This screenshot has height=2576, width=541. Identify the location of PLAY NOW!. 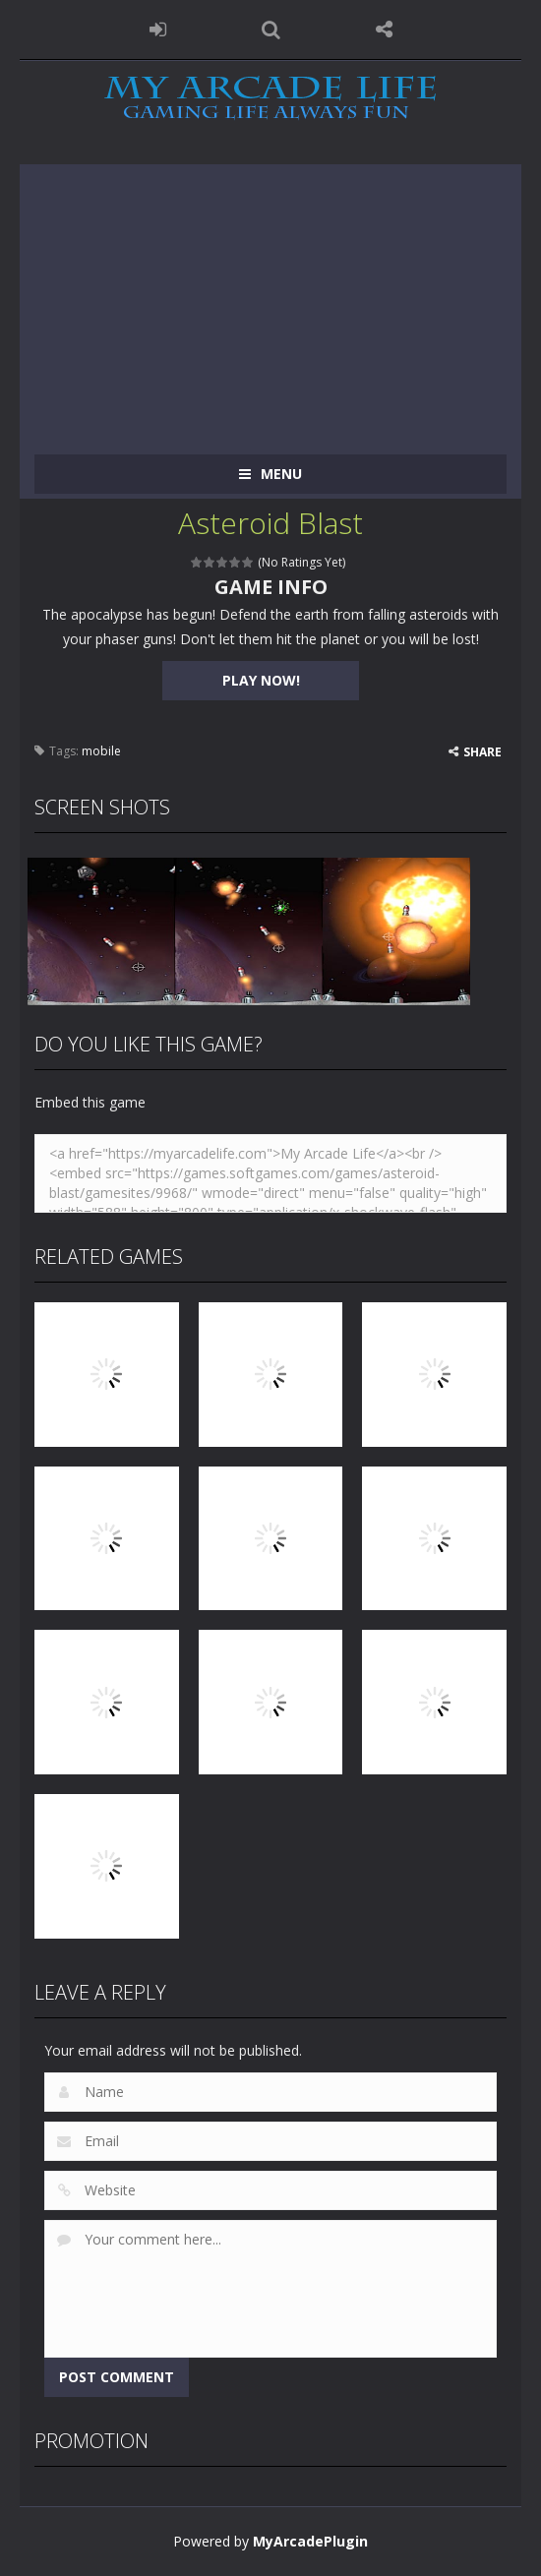
(261, 680).